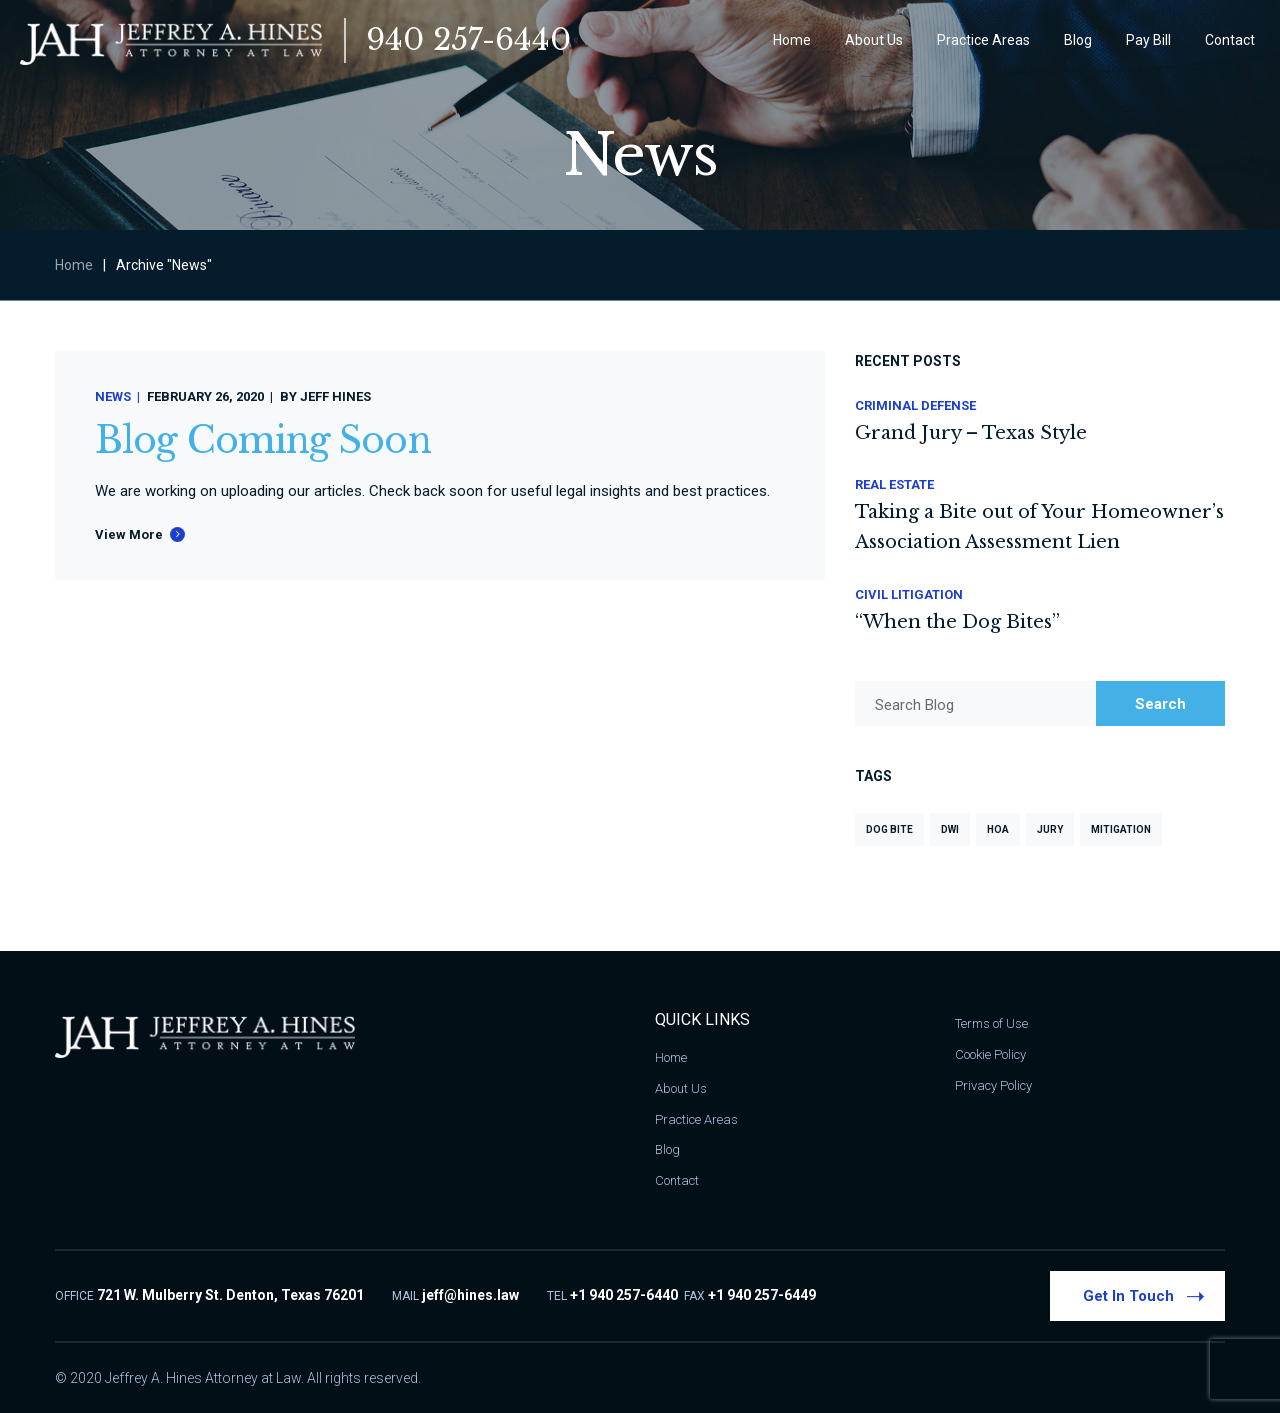  Describe the element at coordinates (696, 1119) in the screenshot. I see `Practice Areas` at that location.